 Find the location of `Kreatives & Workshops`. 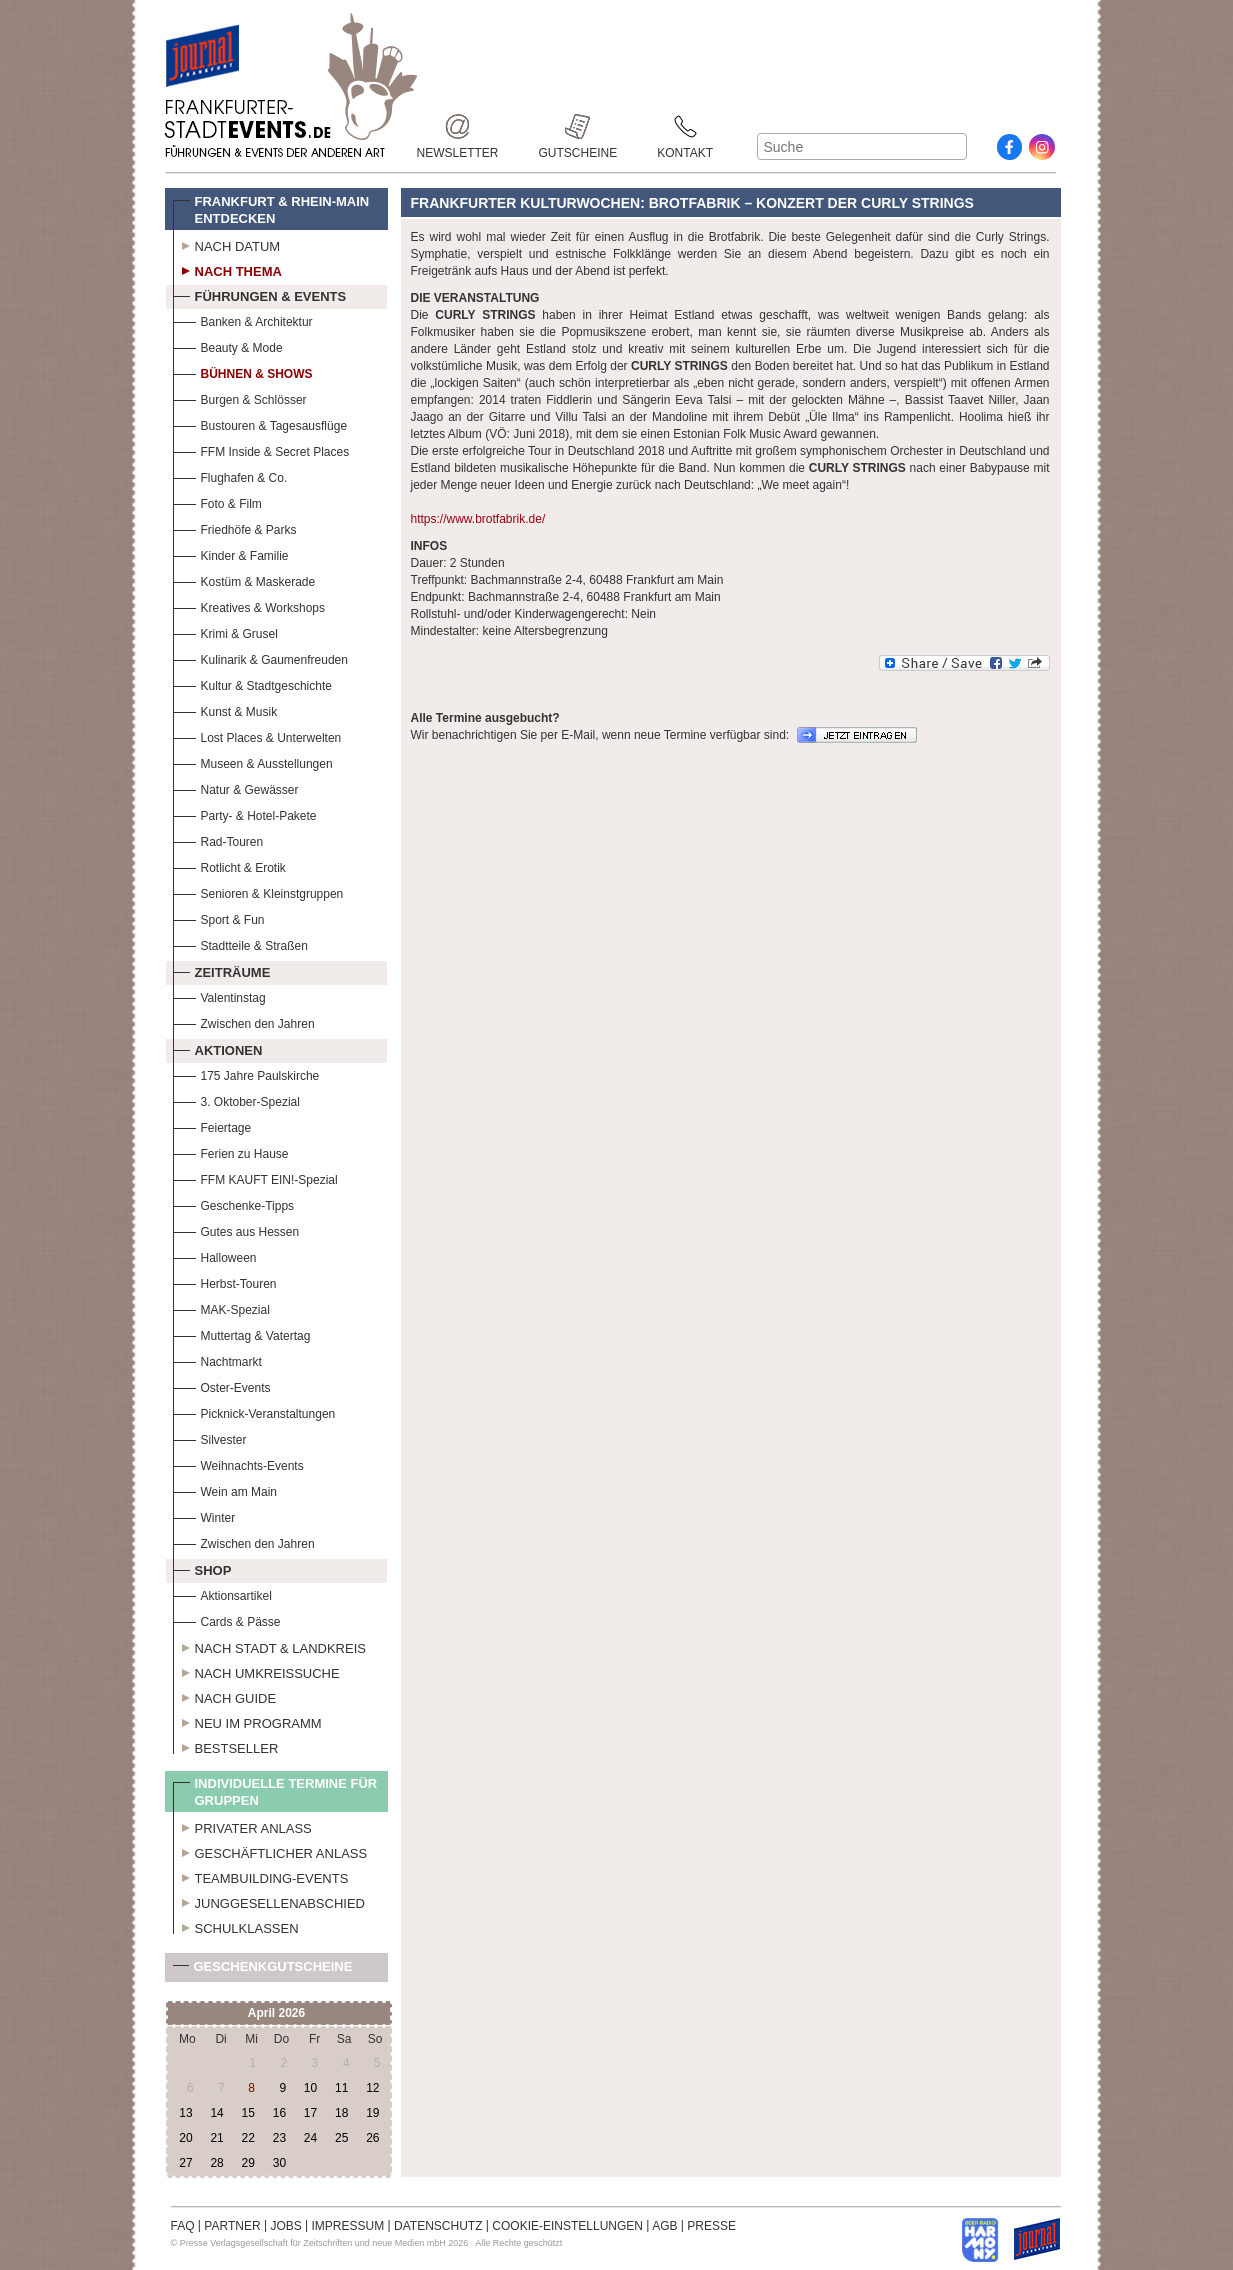

Kreatives & Workshops is located at coordinates (249, 605).